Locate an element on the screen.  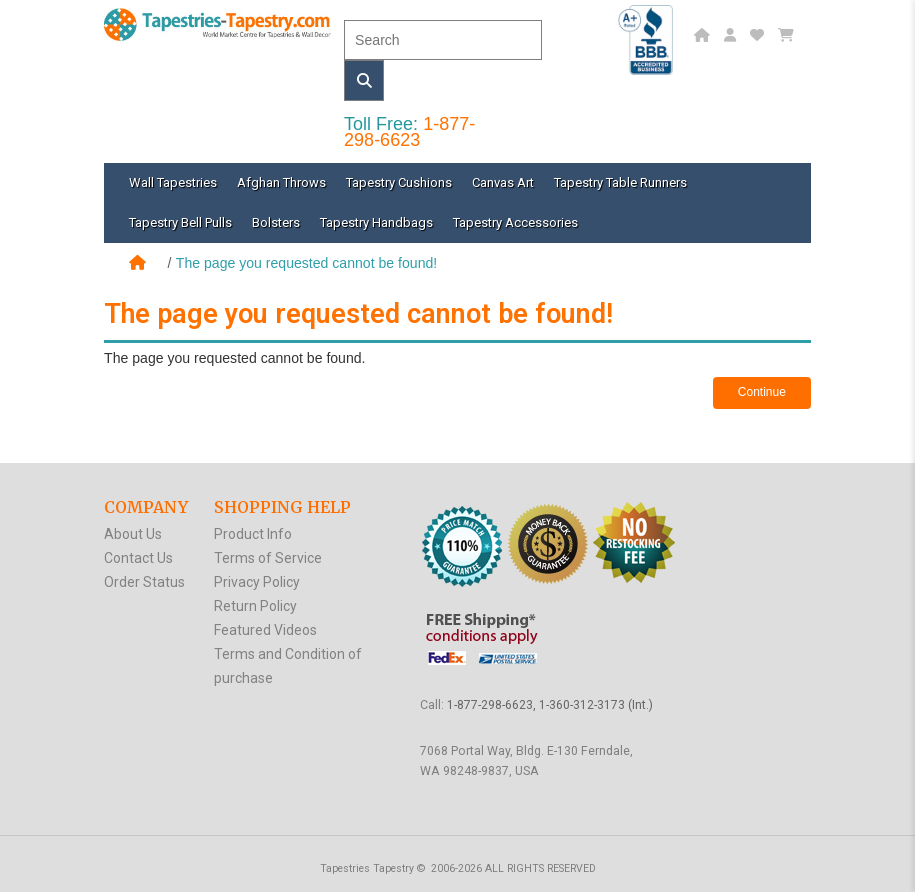
Contact Us is located at coordinates (138, 558).